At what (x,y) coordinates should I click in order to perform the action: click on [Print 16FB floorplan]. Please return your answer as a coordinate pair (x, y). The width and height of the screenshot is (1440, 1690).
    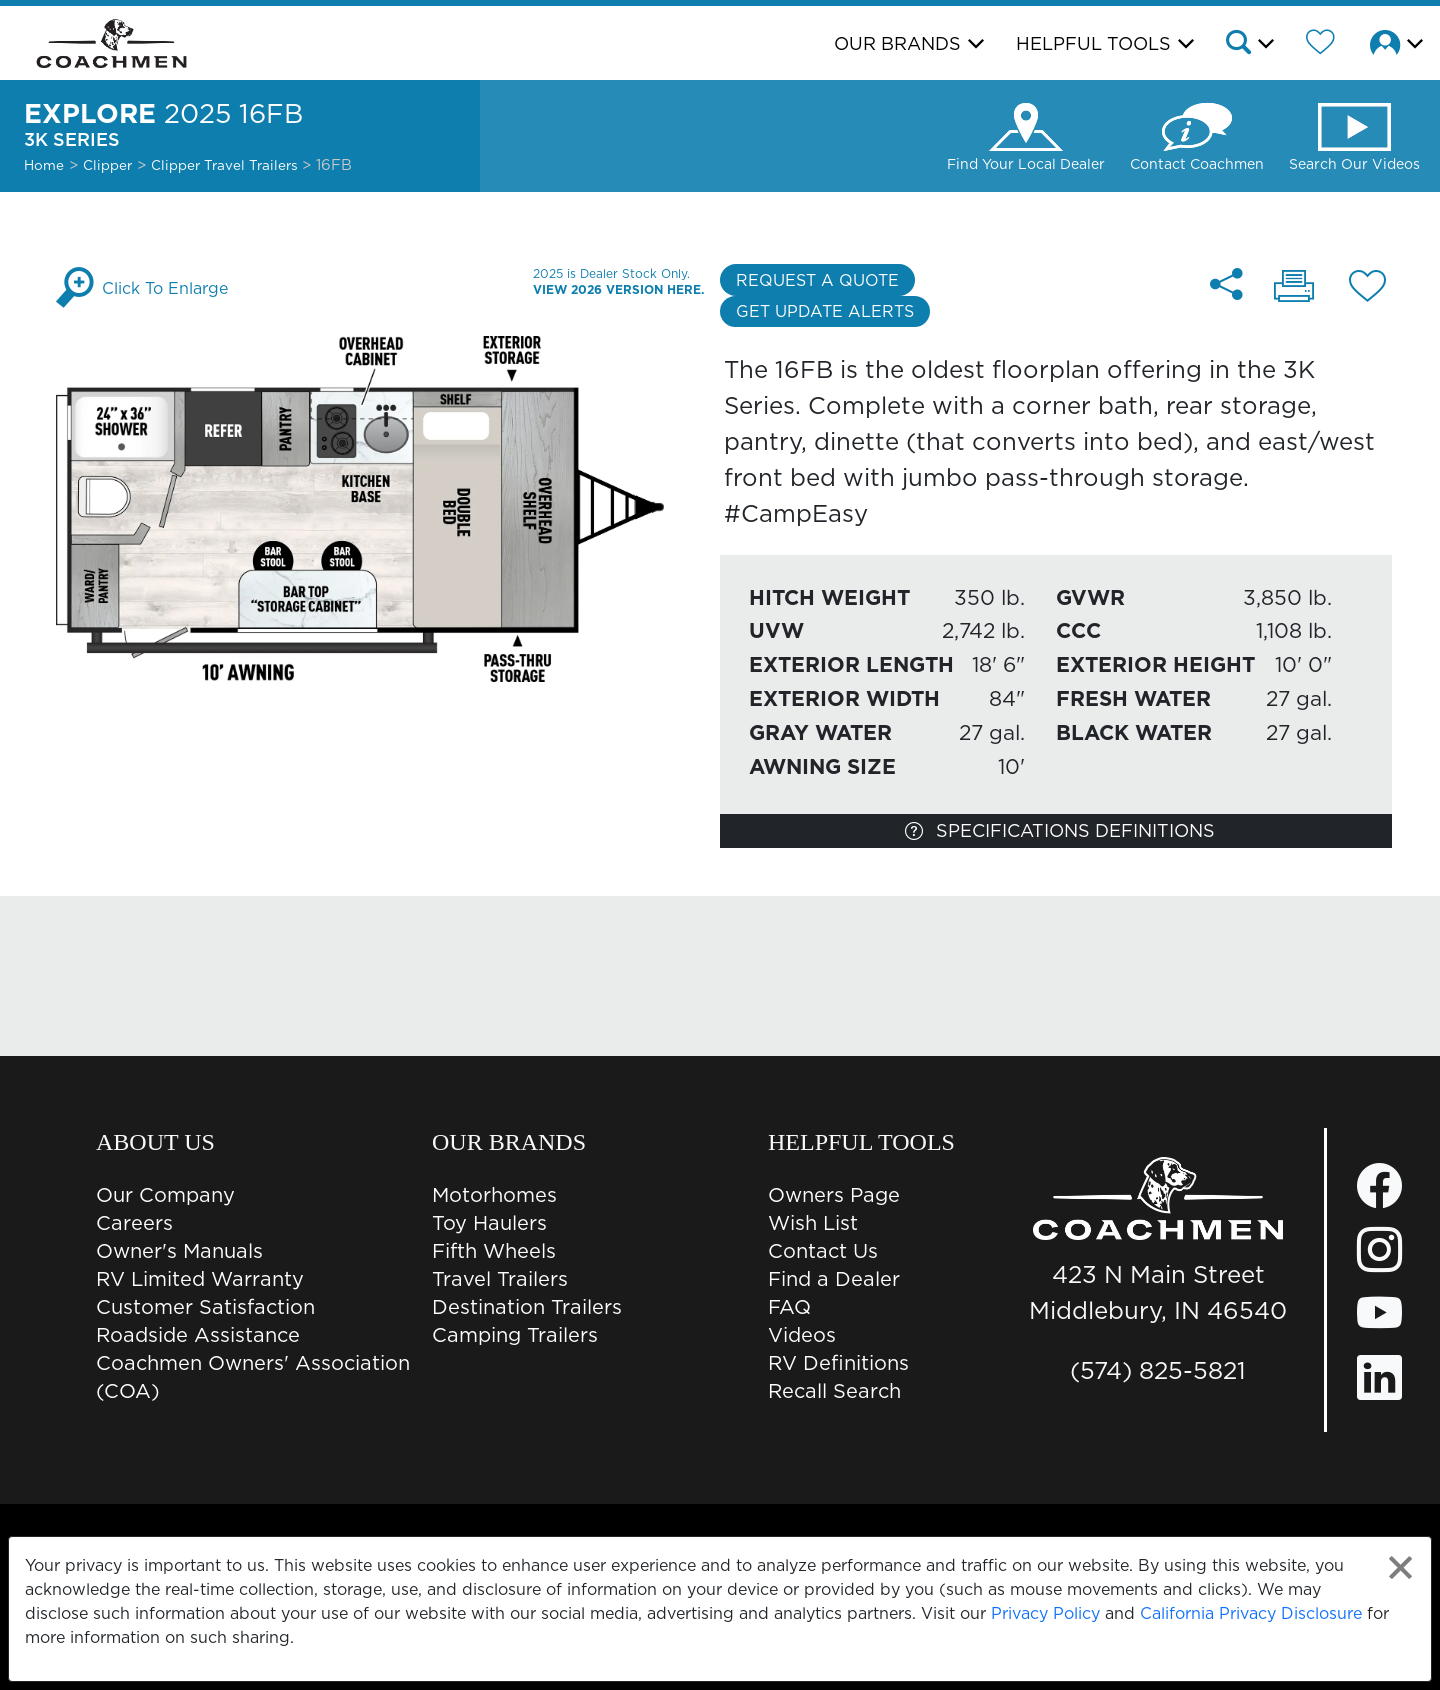
    Looking at the image, I should click on (1294, 288).